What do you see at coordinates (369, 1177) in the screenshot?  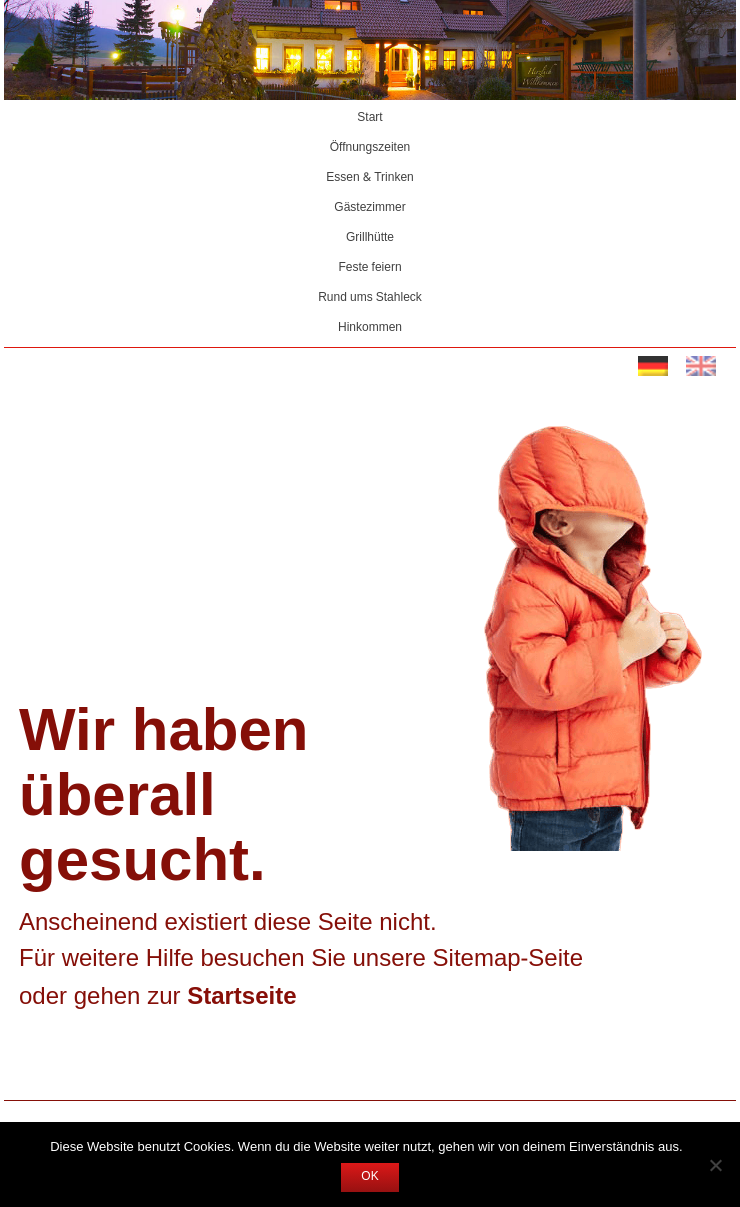 I see `OK` at bounding box center [369, 1177].